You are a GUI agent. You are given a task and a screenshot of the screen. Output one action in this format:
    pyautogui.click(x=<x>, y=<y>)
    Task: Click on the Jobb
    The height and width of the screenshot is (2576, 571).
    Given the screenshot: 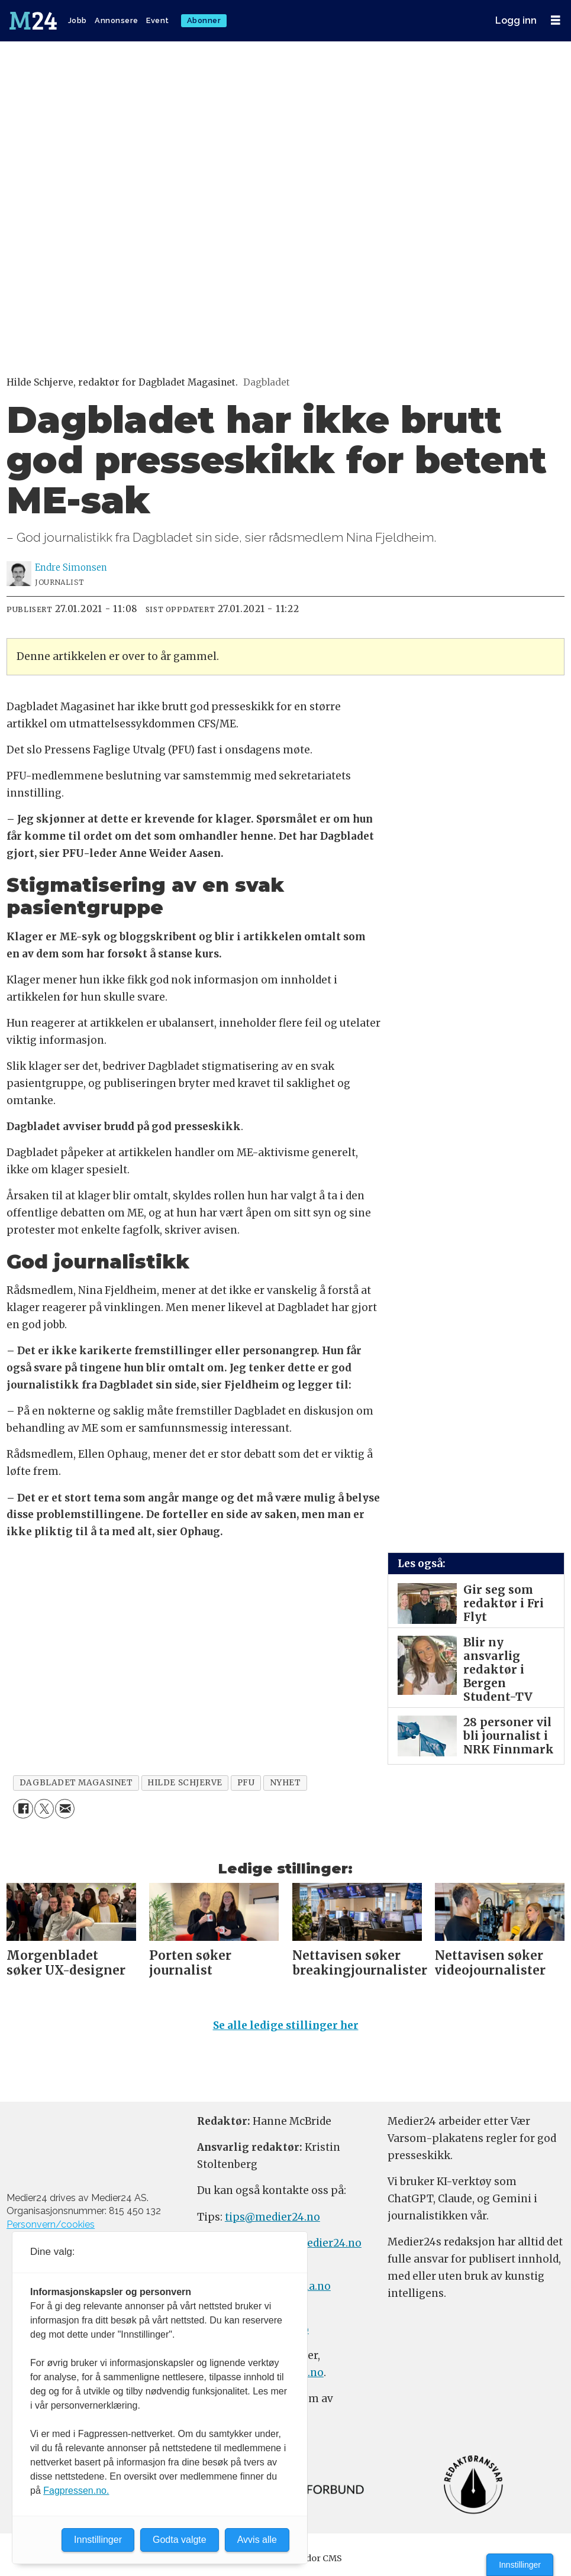 What is the action you would take?
    pyautogui.click(x=77, y=20)
    